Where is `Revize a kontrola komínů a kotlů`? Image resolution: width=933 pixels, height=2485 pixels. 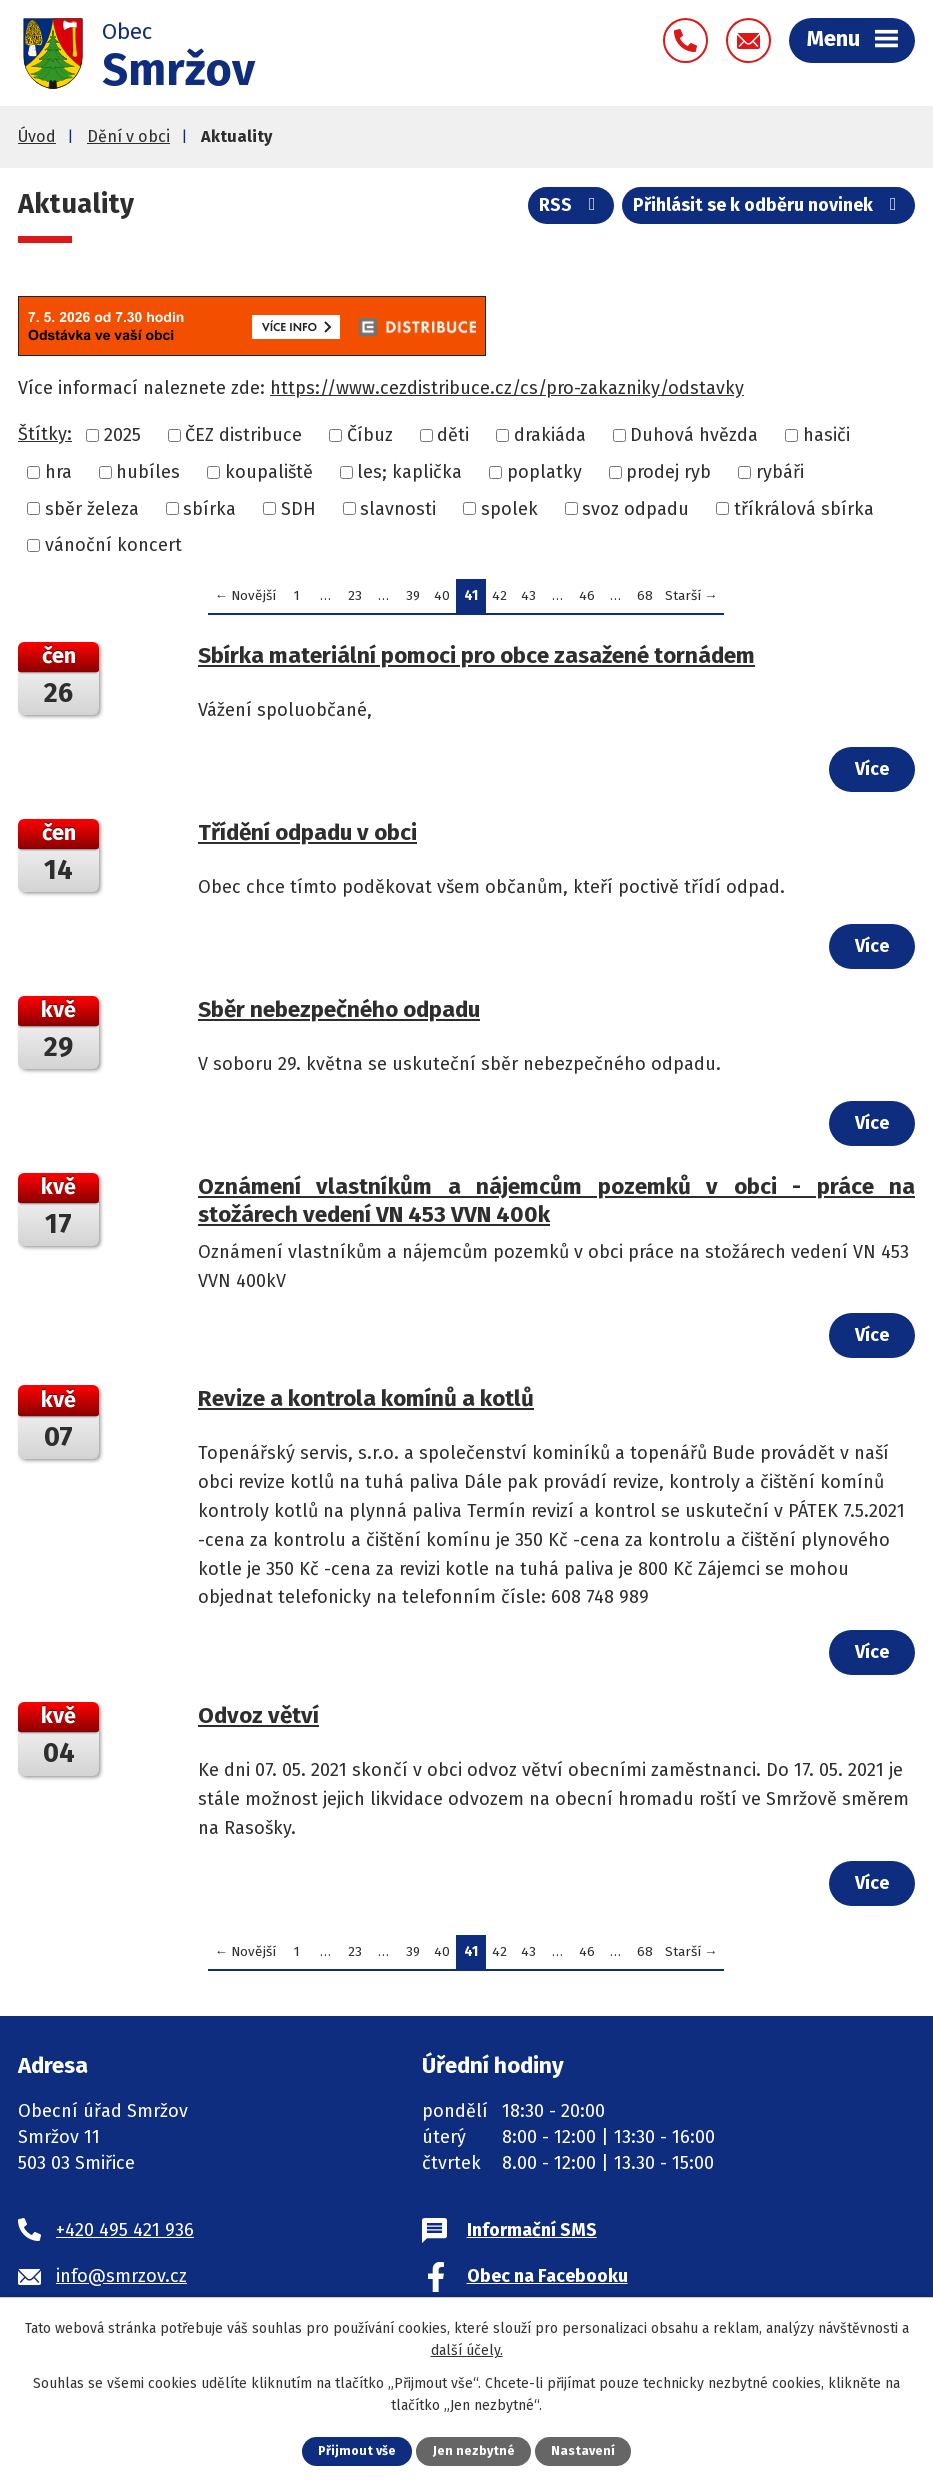 Revize a kontrola komínů a kotlů is located at coordinates (366, 1401).